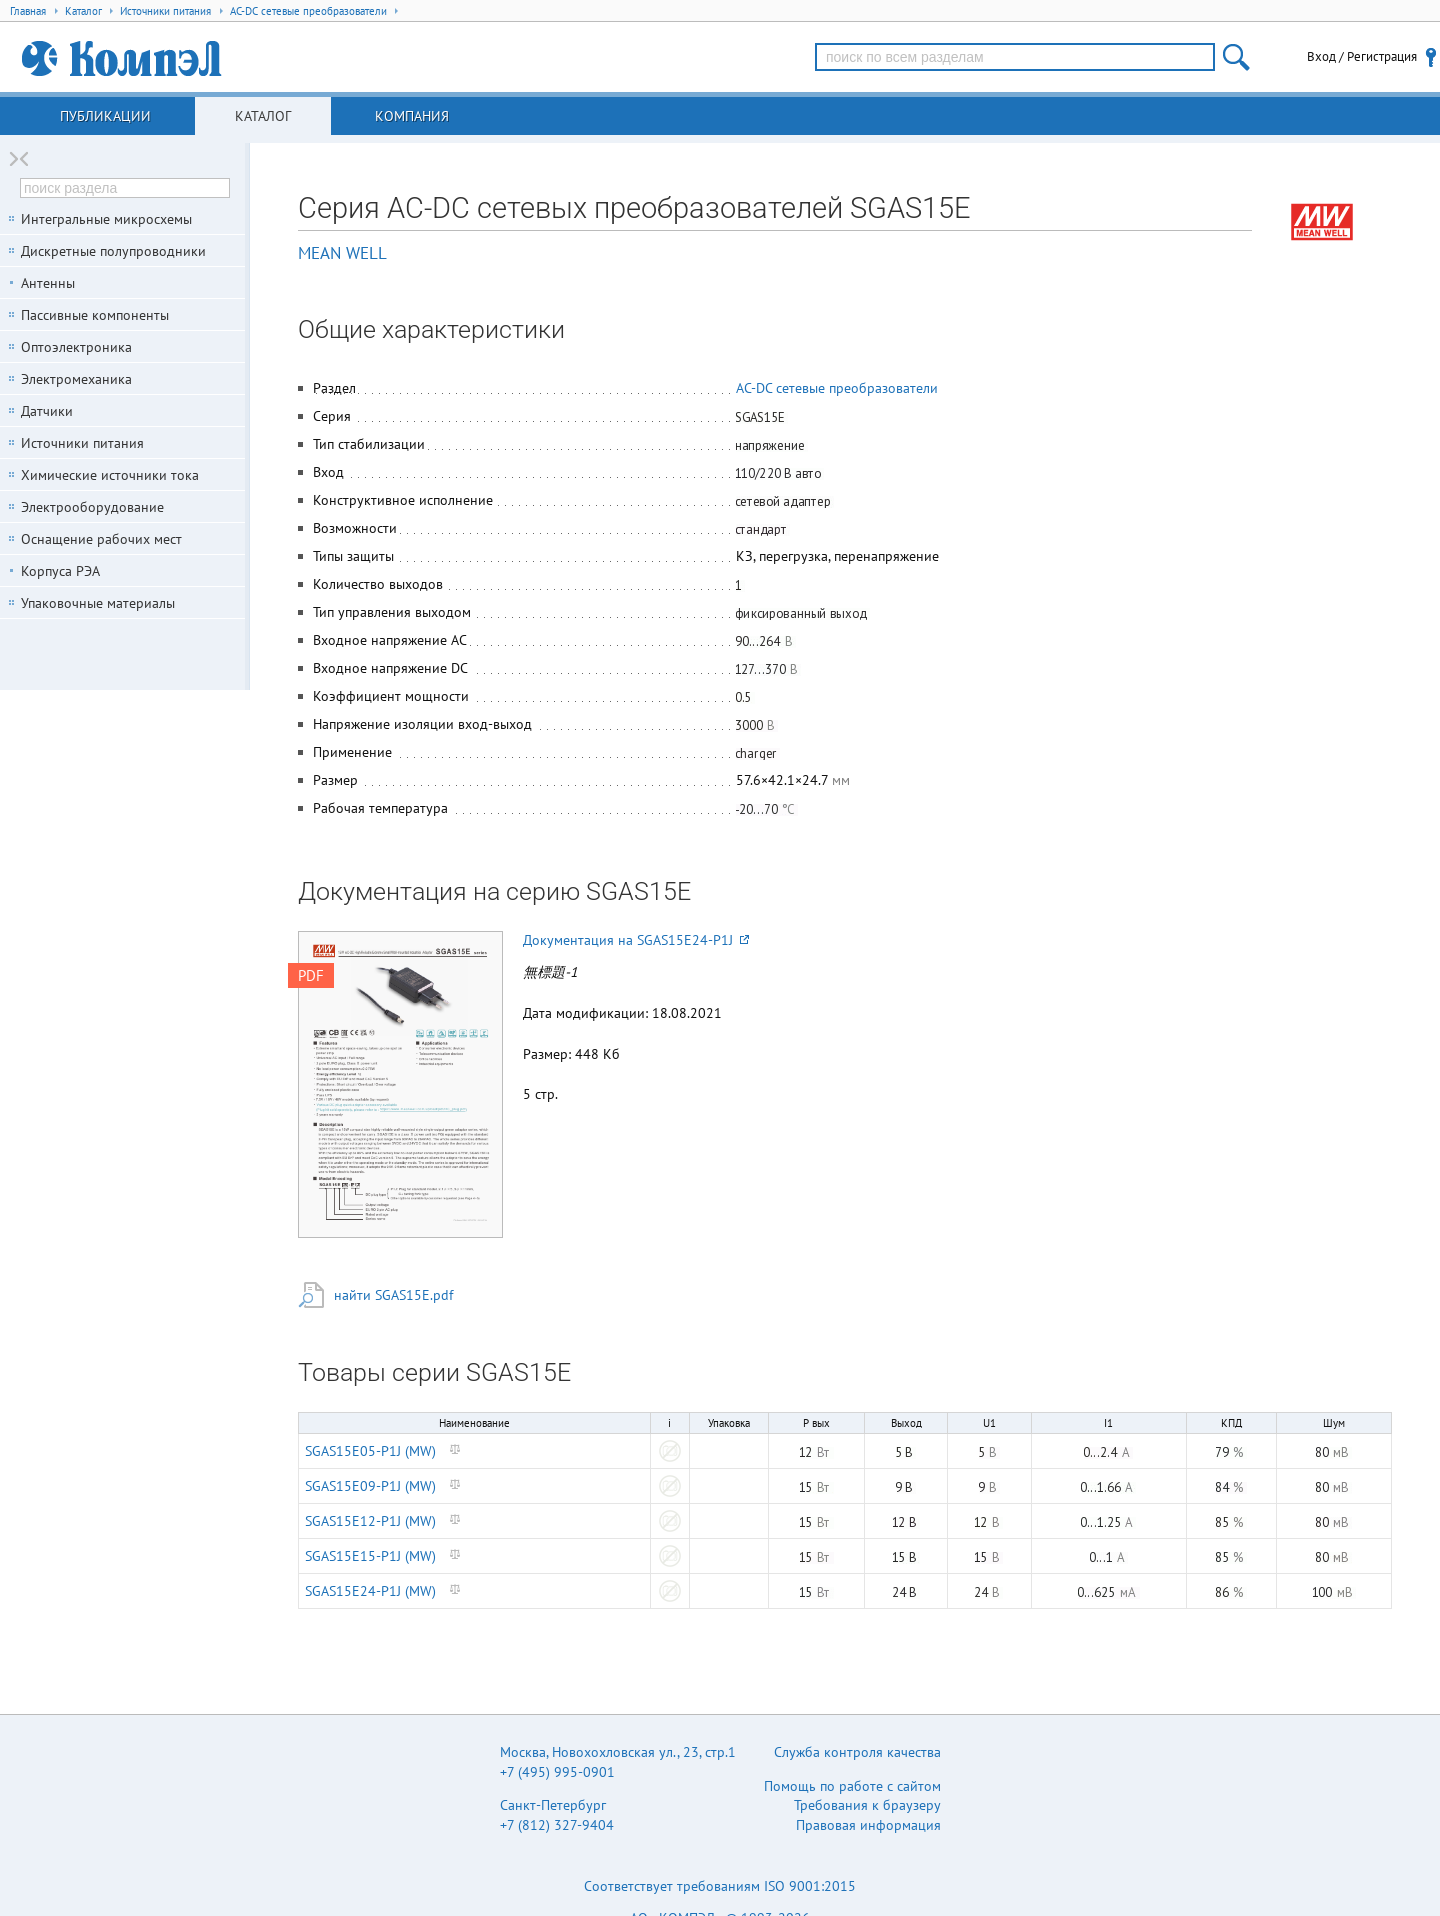  I want to click on Оснащение рабочих мест, so click(101, 539).